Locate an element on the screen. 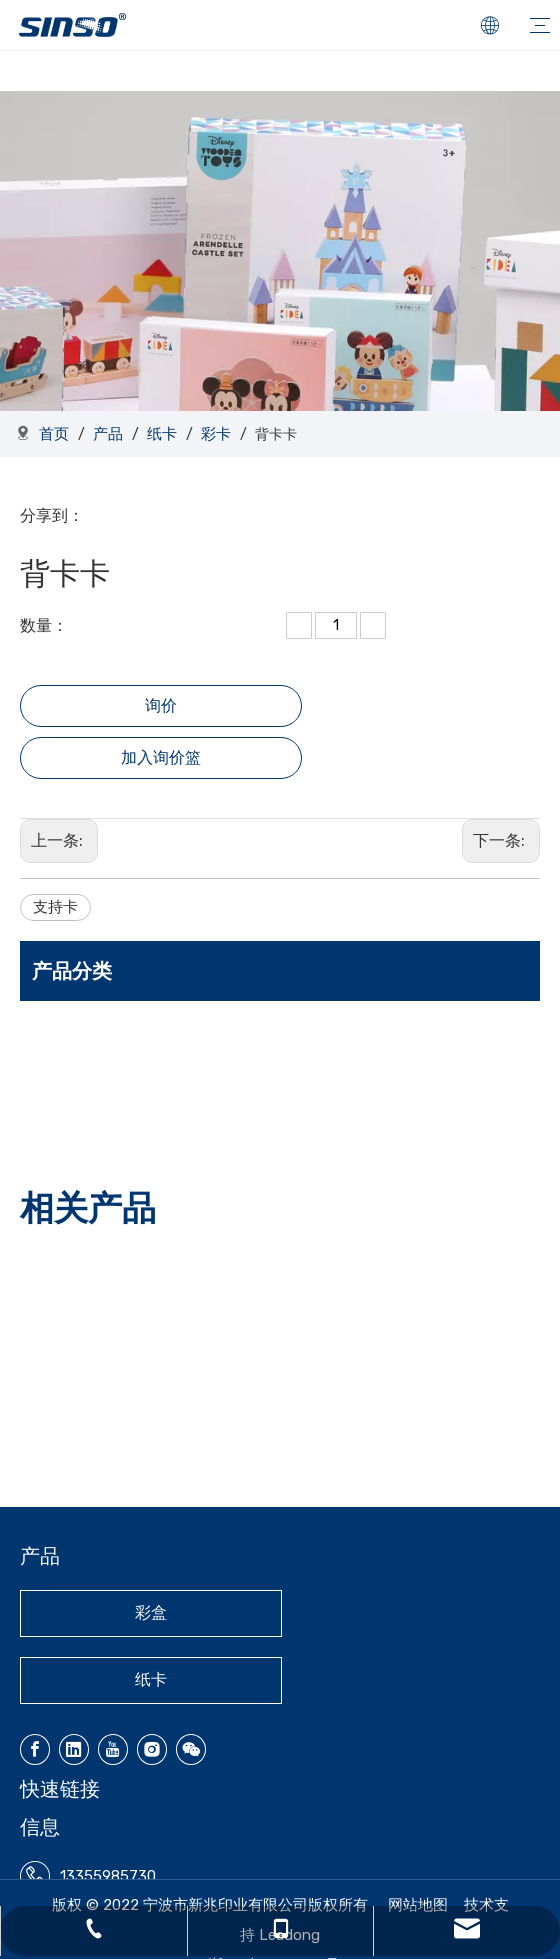  支持卡 is located at coordinates (55, 907).